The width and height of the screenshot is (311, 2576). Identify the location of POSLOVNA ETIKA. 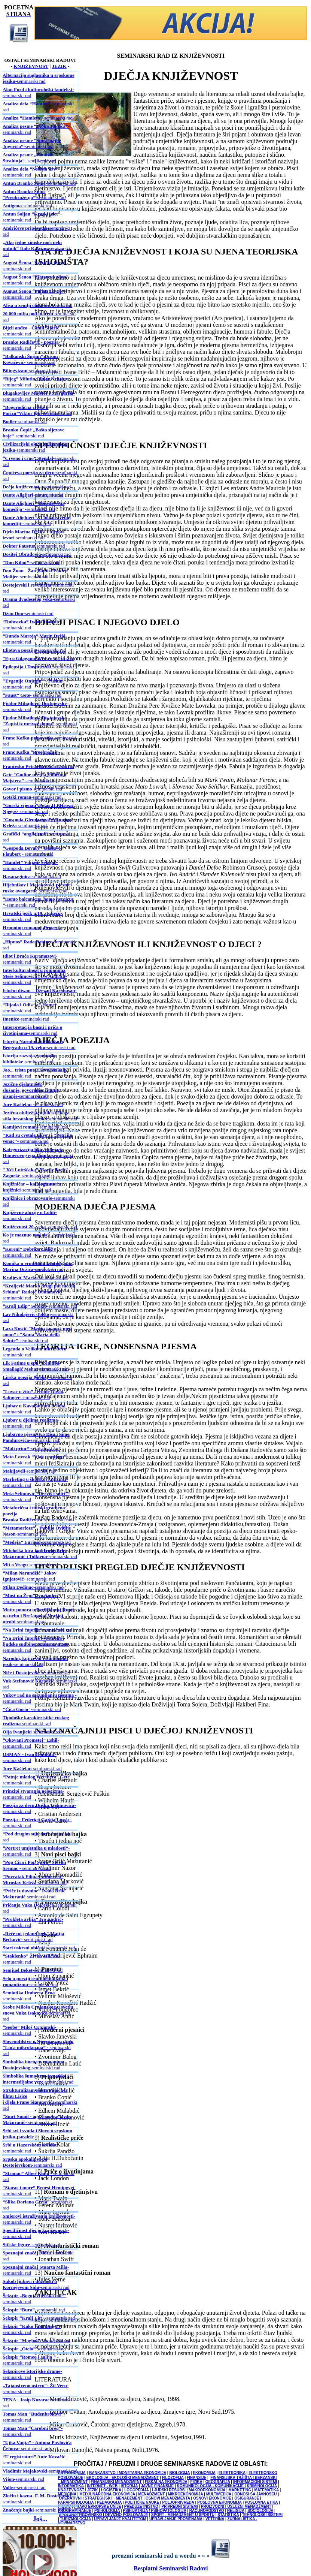
(261, 2502).